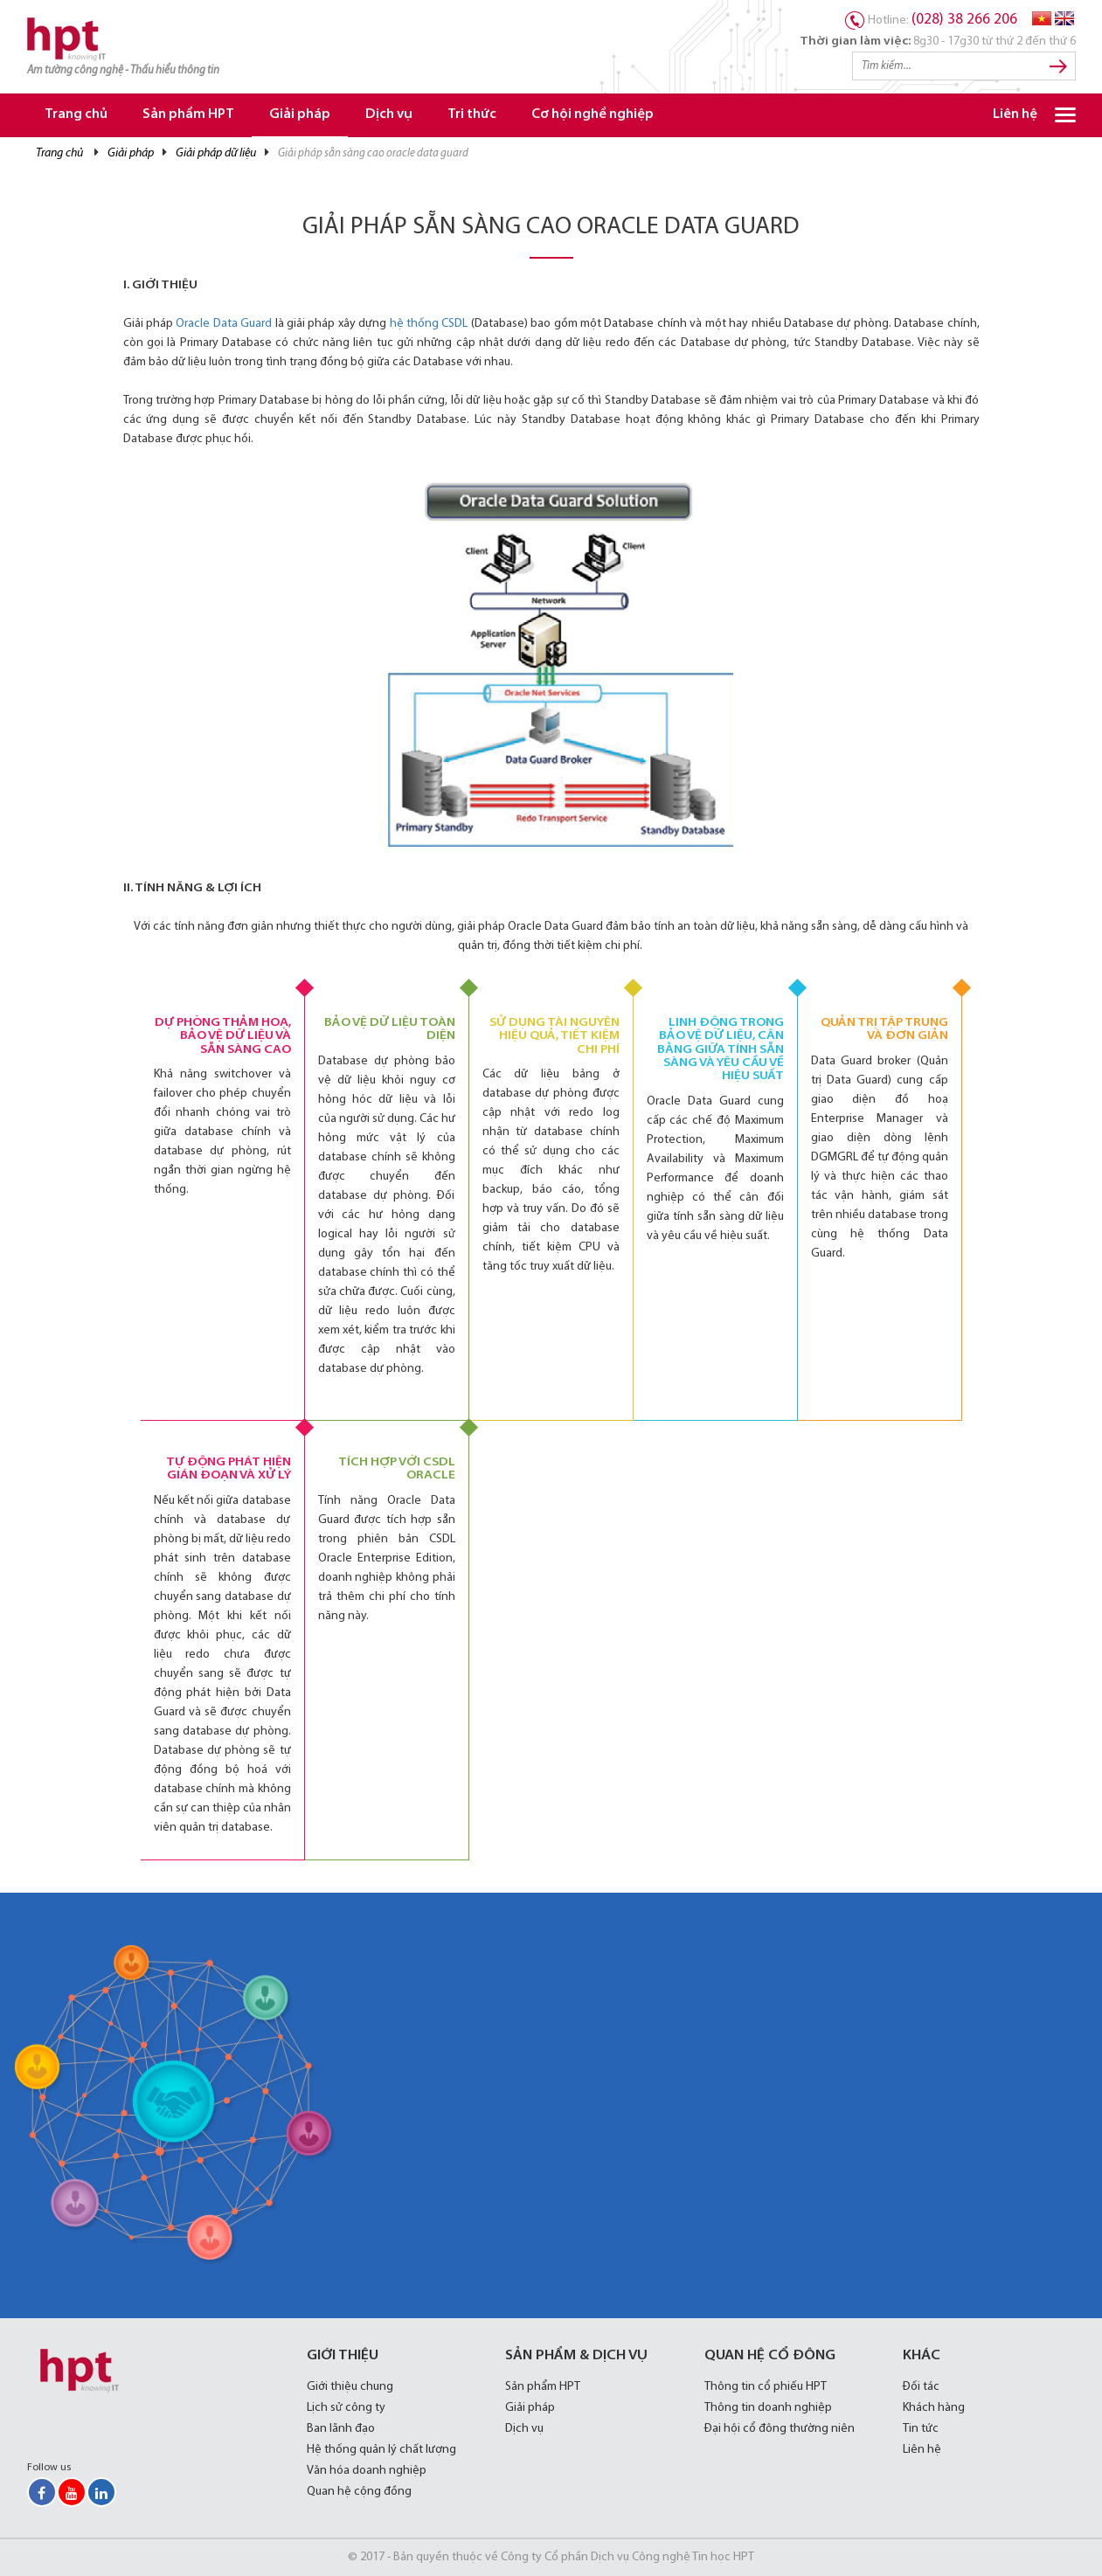 Image resolution: width=1102 pixels, height=2576 pixels. I want to click on Cơ hội nghề nghiệp, so click(592, 114).